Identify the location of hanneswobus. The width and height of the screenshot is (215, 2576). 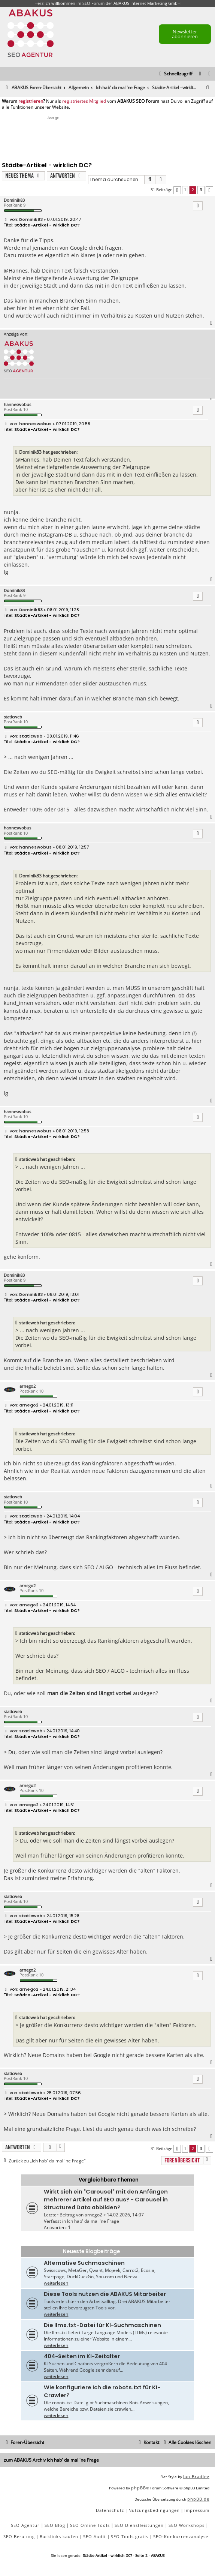
(17, 404).